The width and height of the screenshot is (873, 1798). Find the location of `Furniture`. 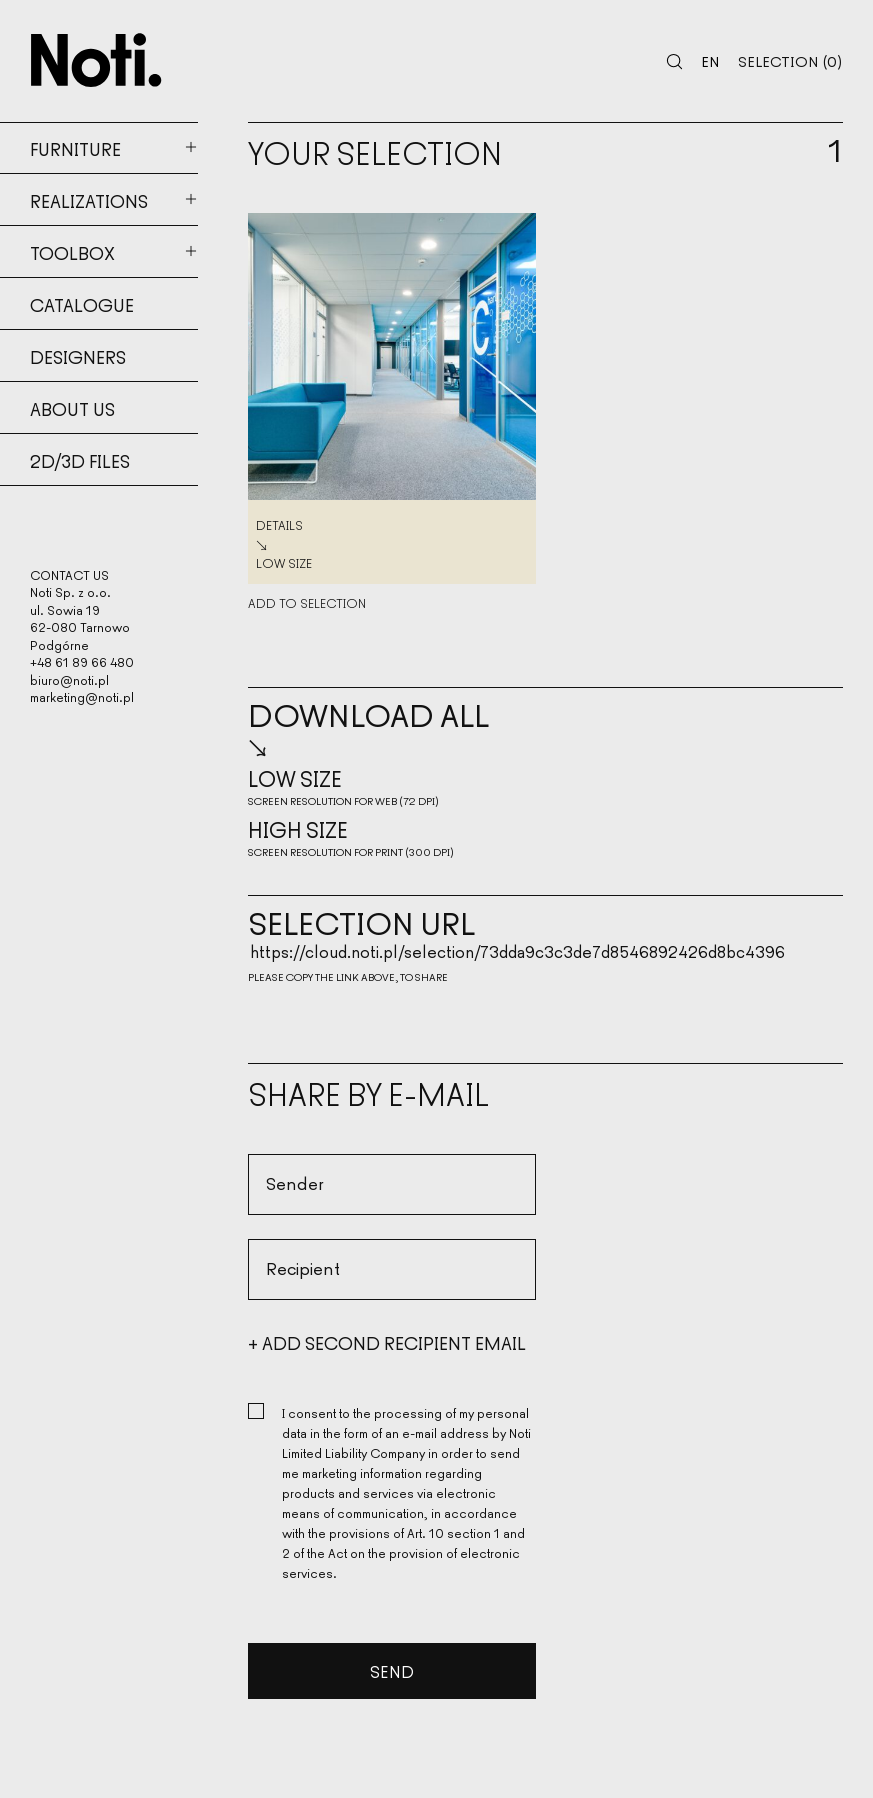

Furniture is located at coordinates (75, 148).